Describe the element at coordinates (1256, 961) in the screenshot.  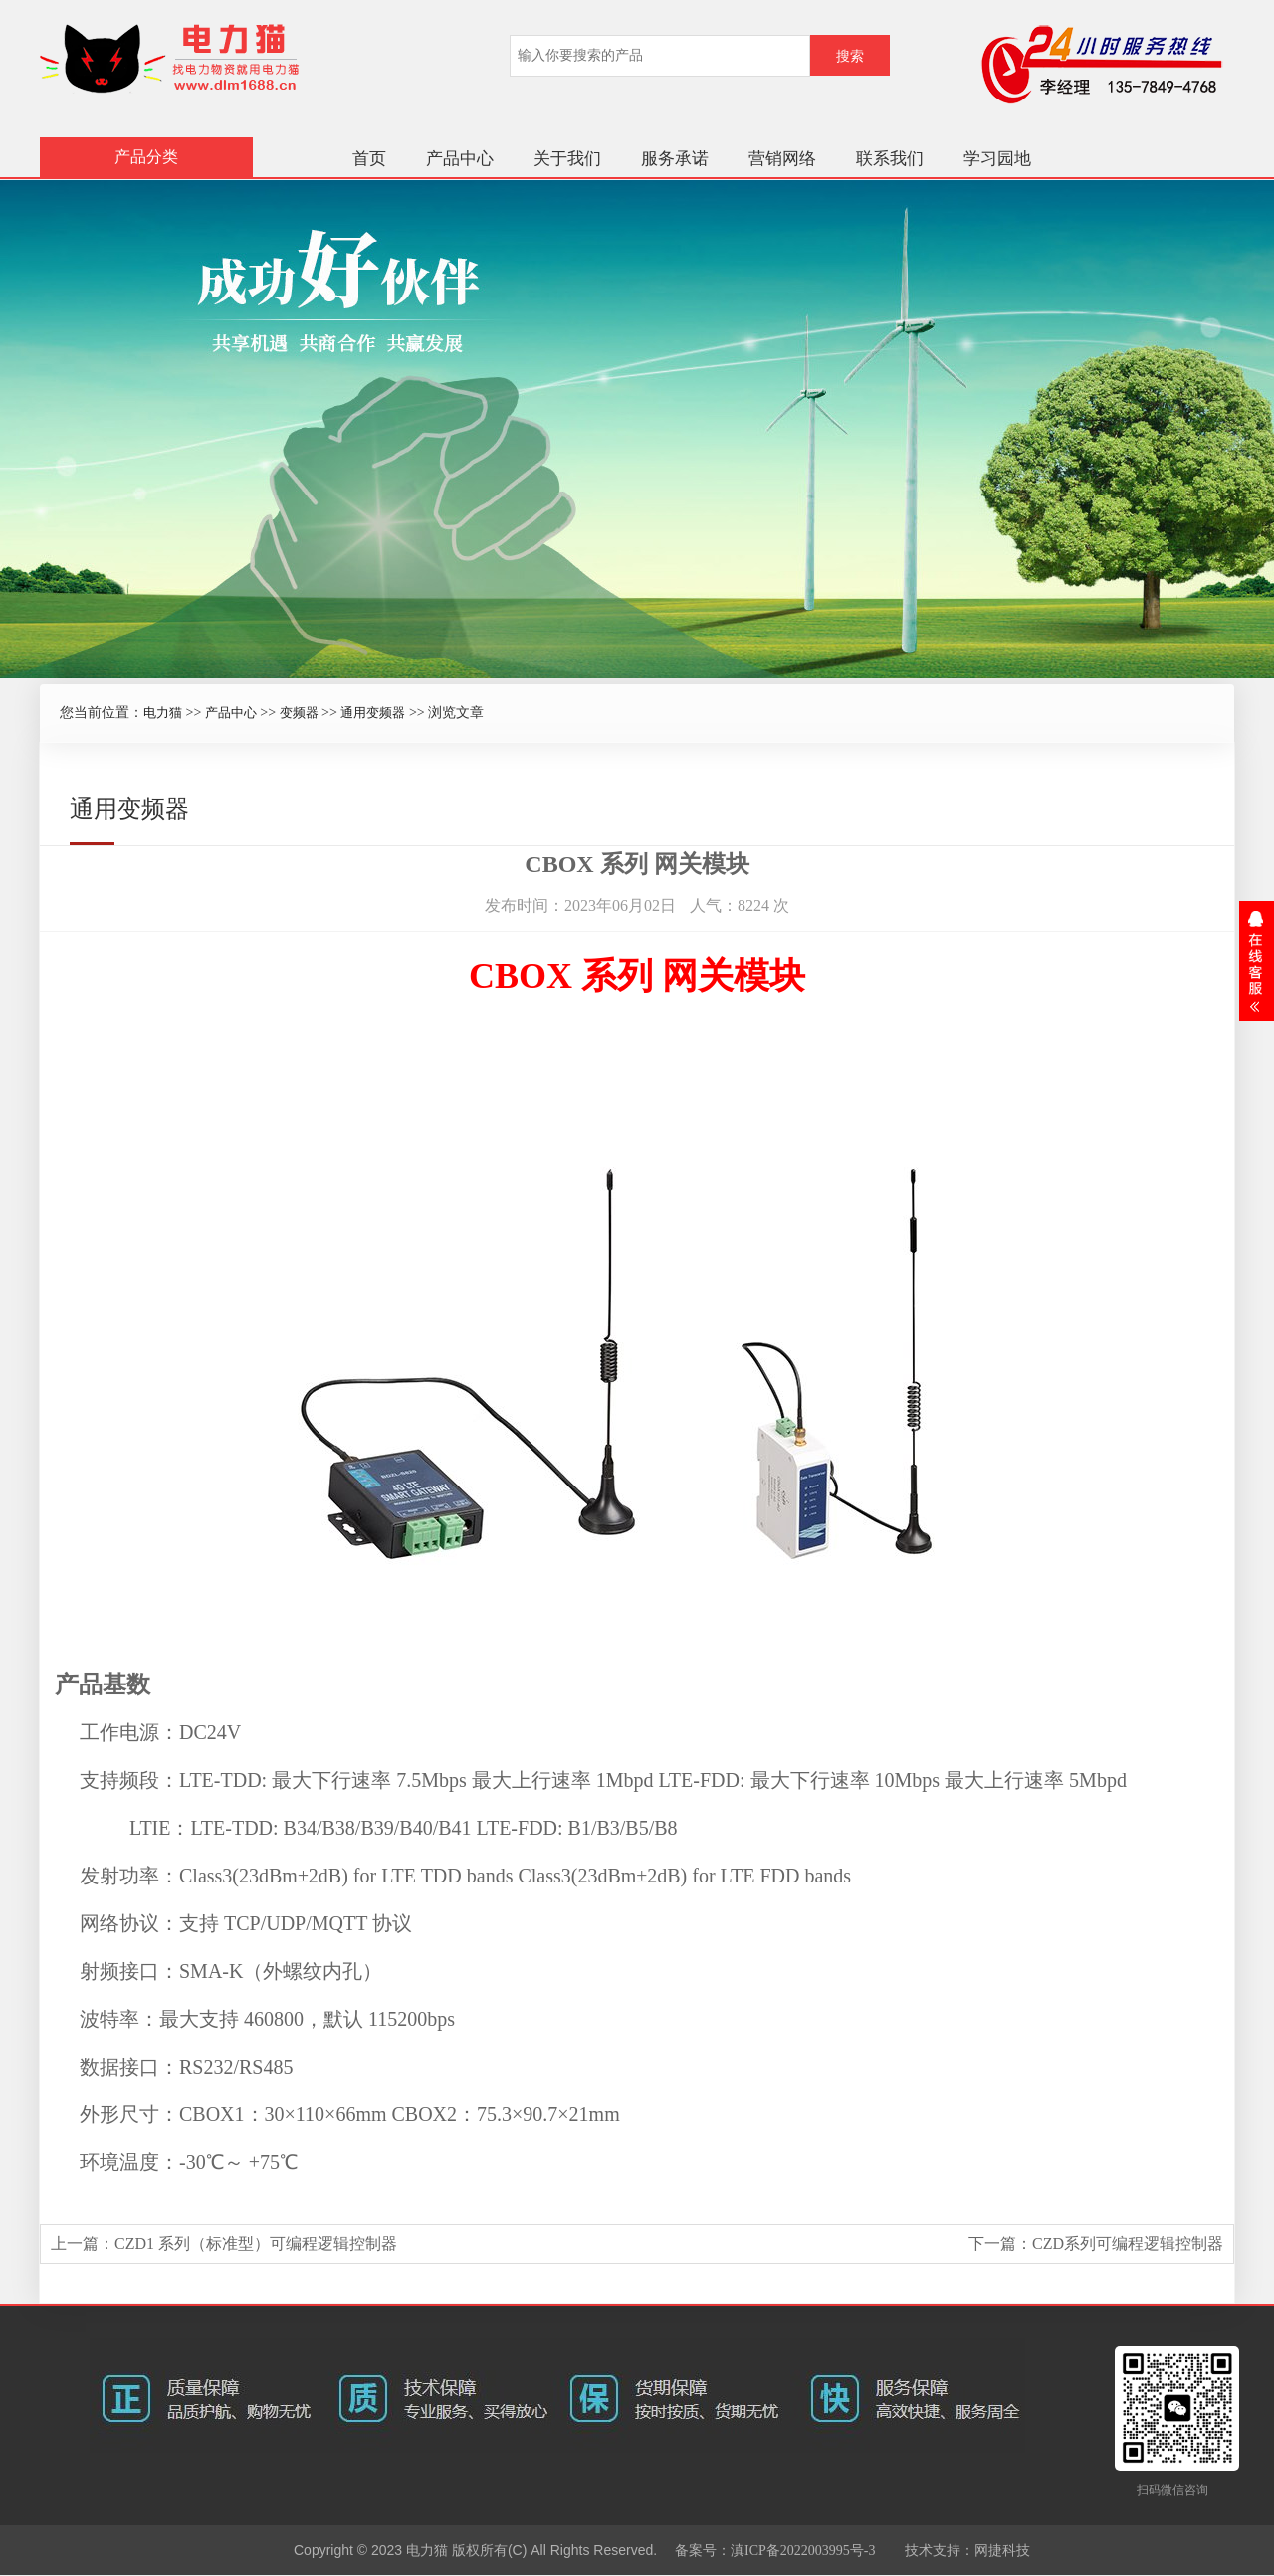
I see `展开` at that location.